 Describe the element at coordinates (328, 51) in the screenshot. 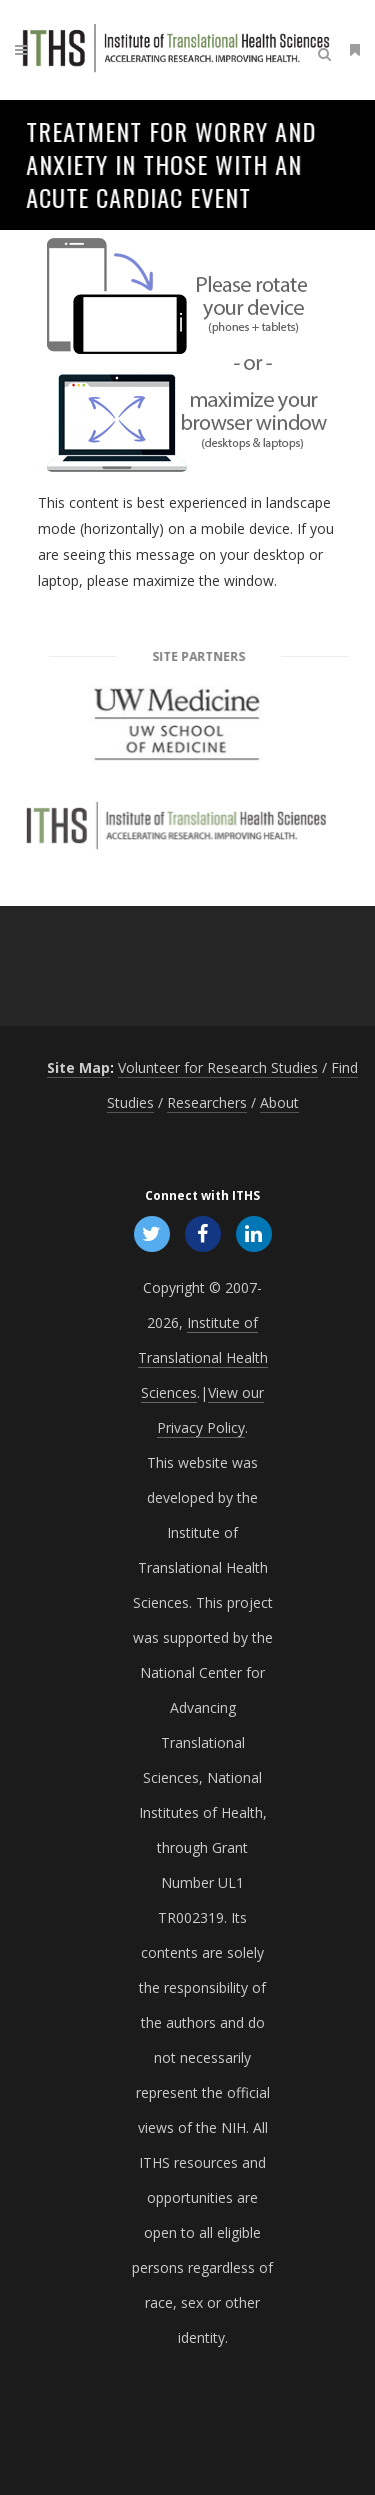

I see `[Open search]` at that location.